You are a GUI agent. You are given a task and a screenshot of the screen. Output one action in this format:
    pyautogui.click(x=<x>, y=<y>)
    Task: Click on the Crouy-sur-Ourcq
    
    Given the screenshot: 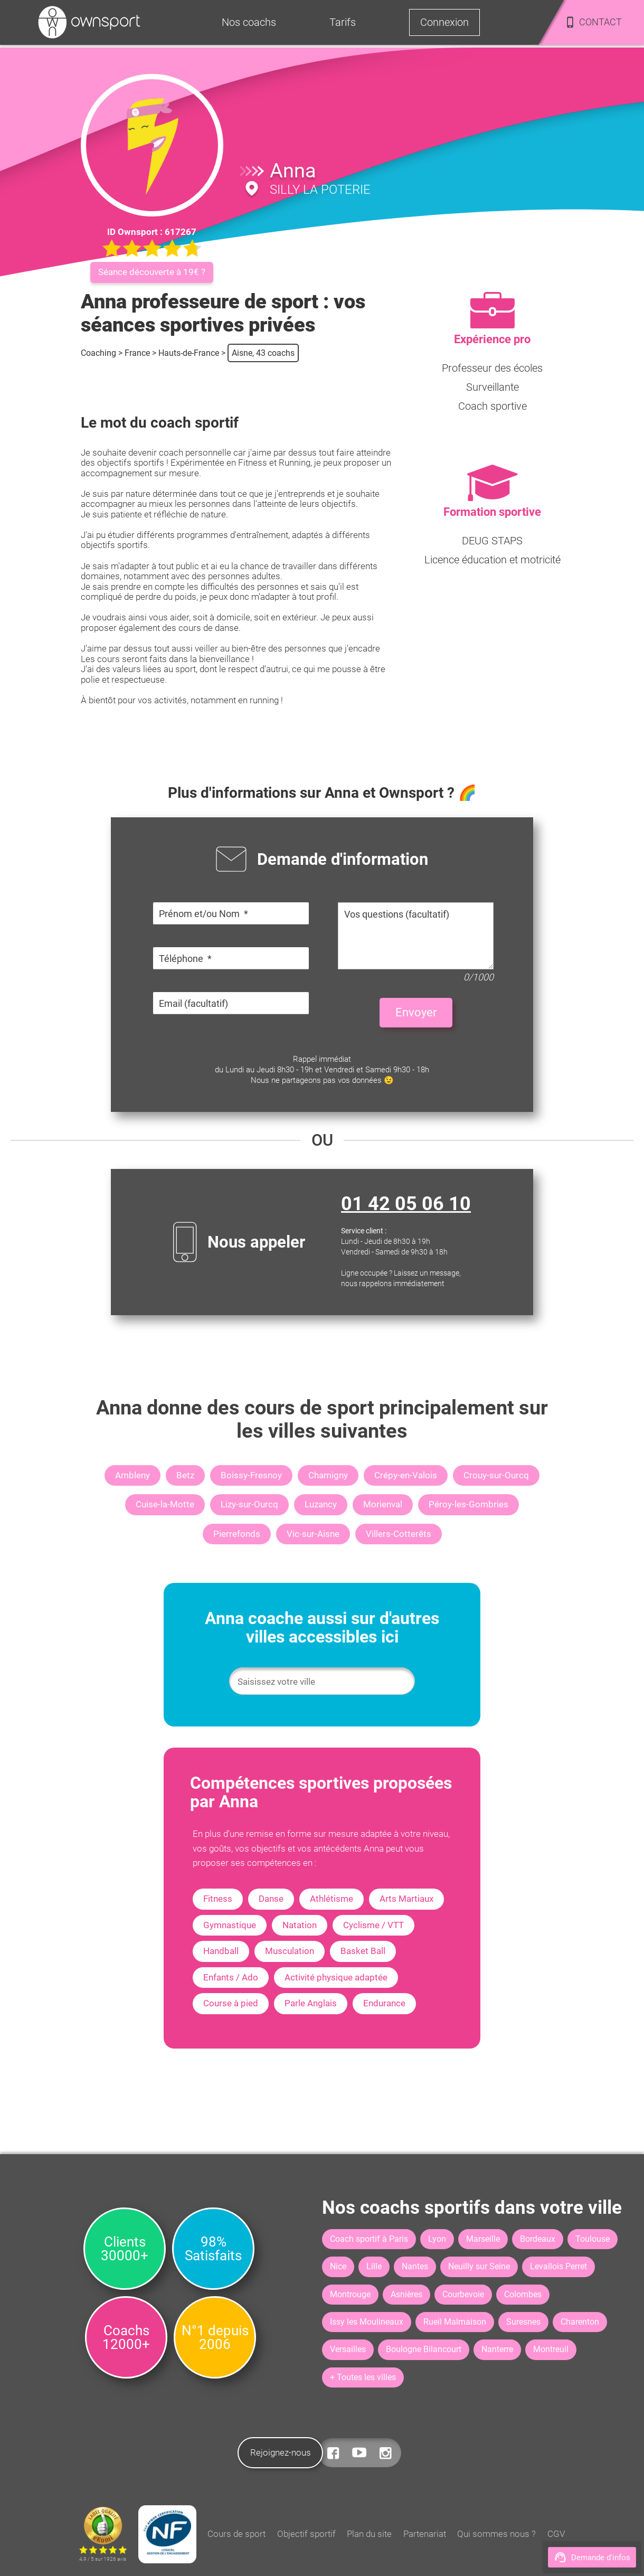 What is the action you would take?
    pyautogui.click(x=496, y=1475)
    